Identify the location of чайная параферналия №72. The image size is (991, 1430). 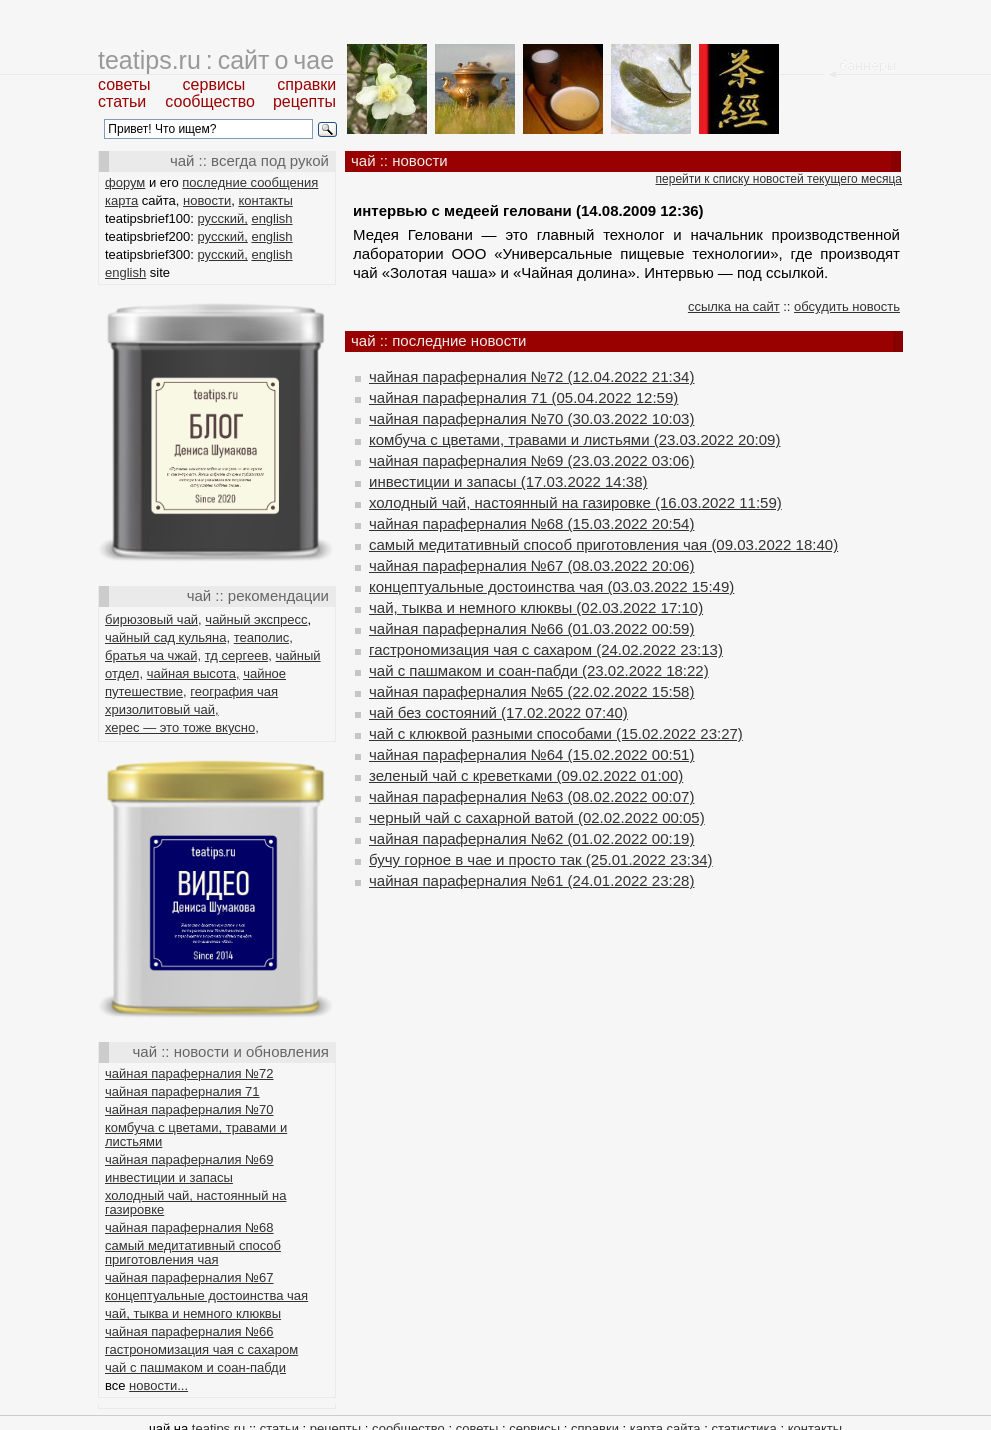
(189, 1073).